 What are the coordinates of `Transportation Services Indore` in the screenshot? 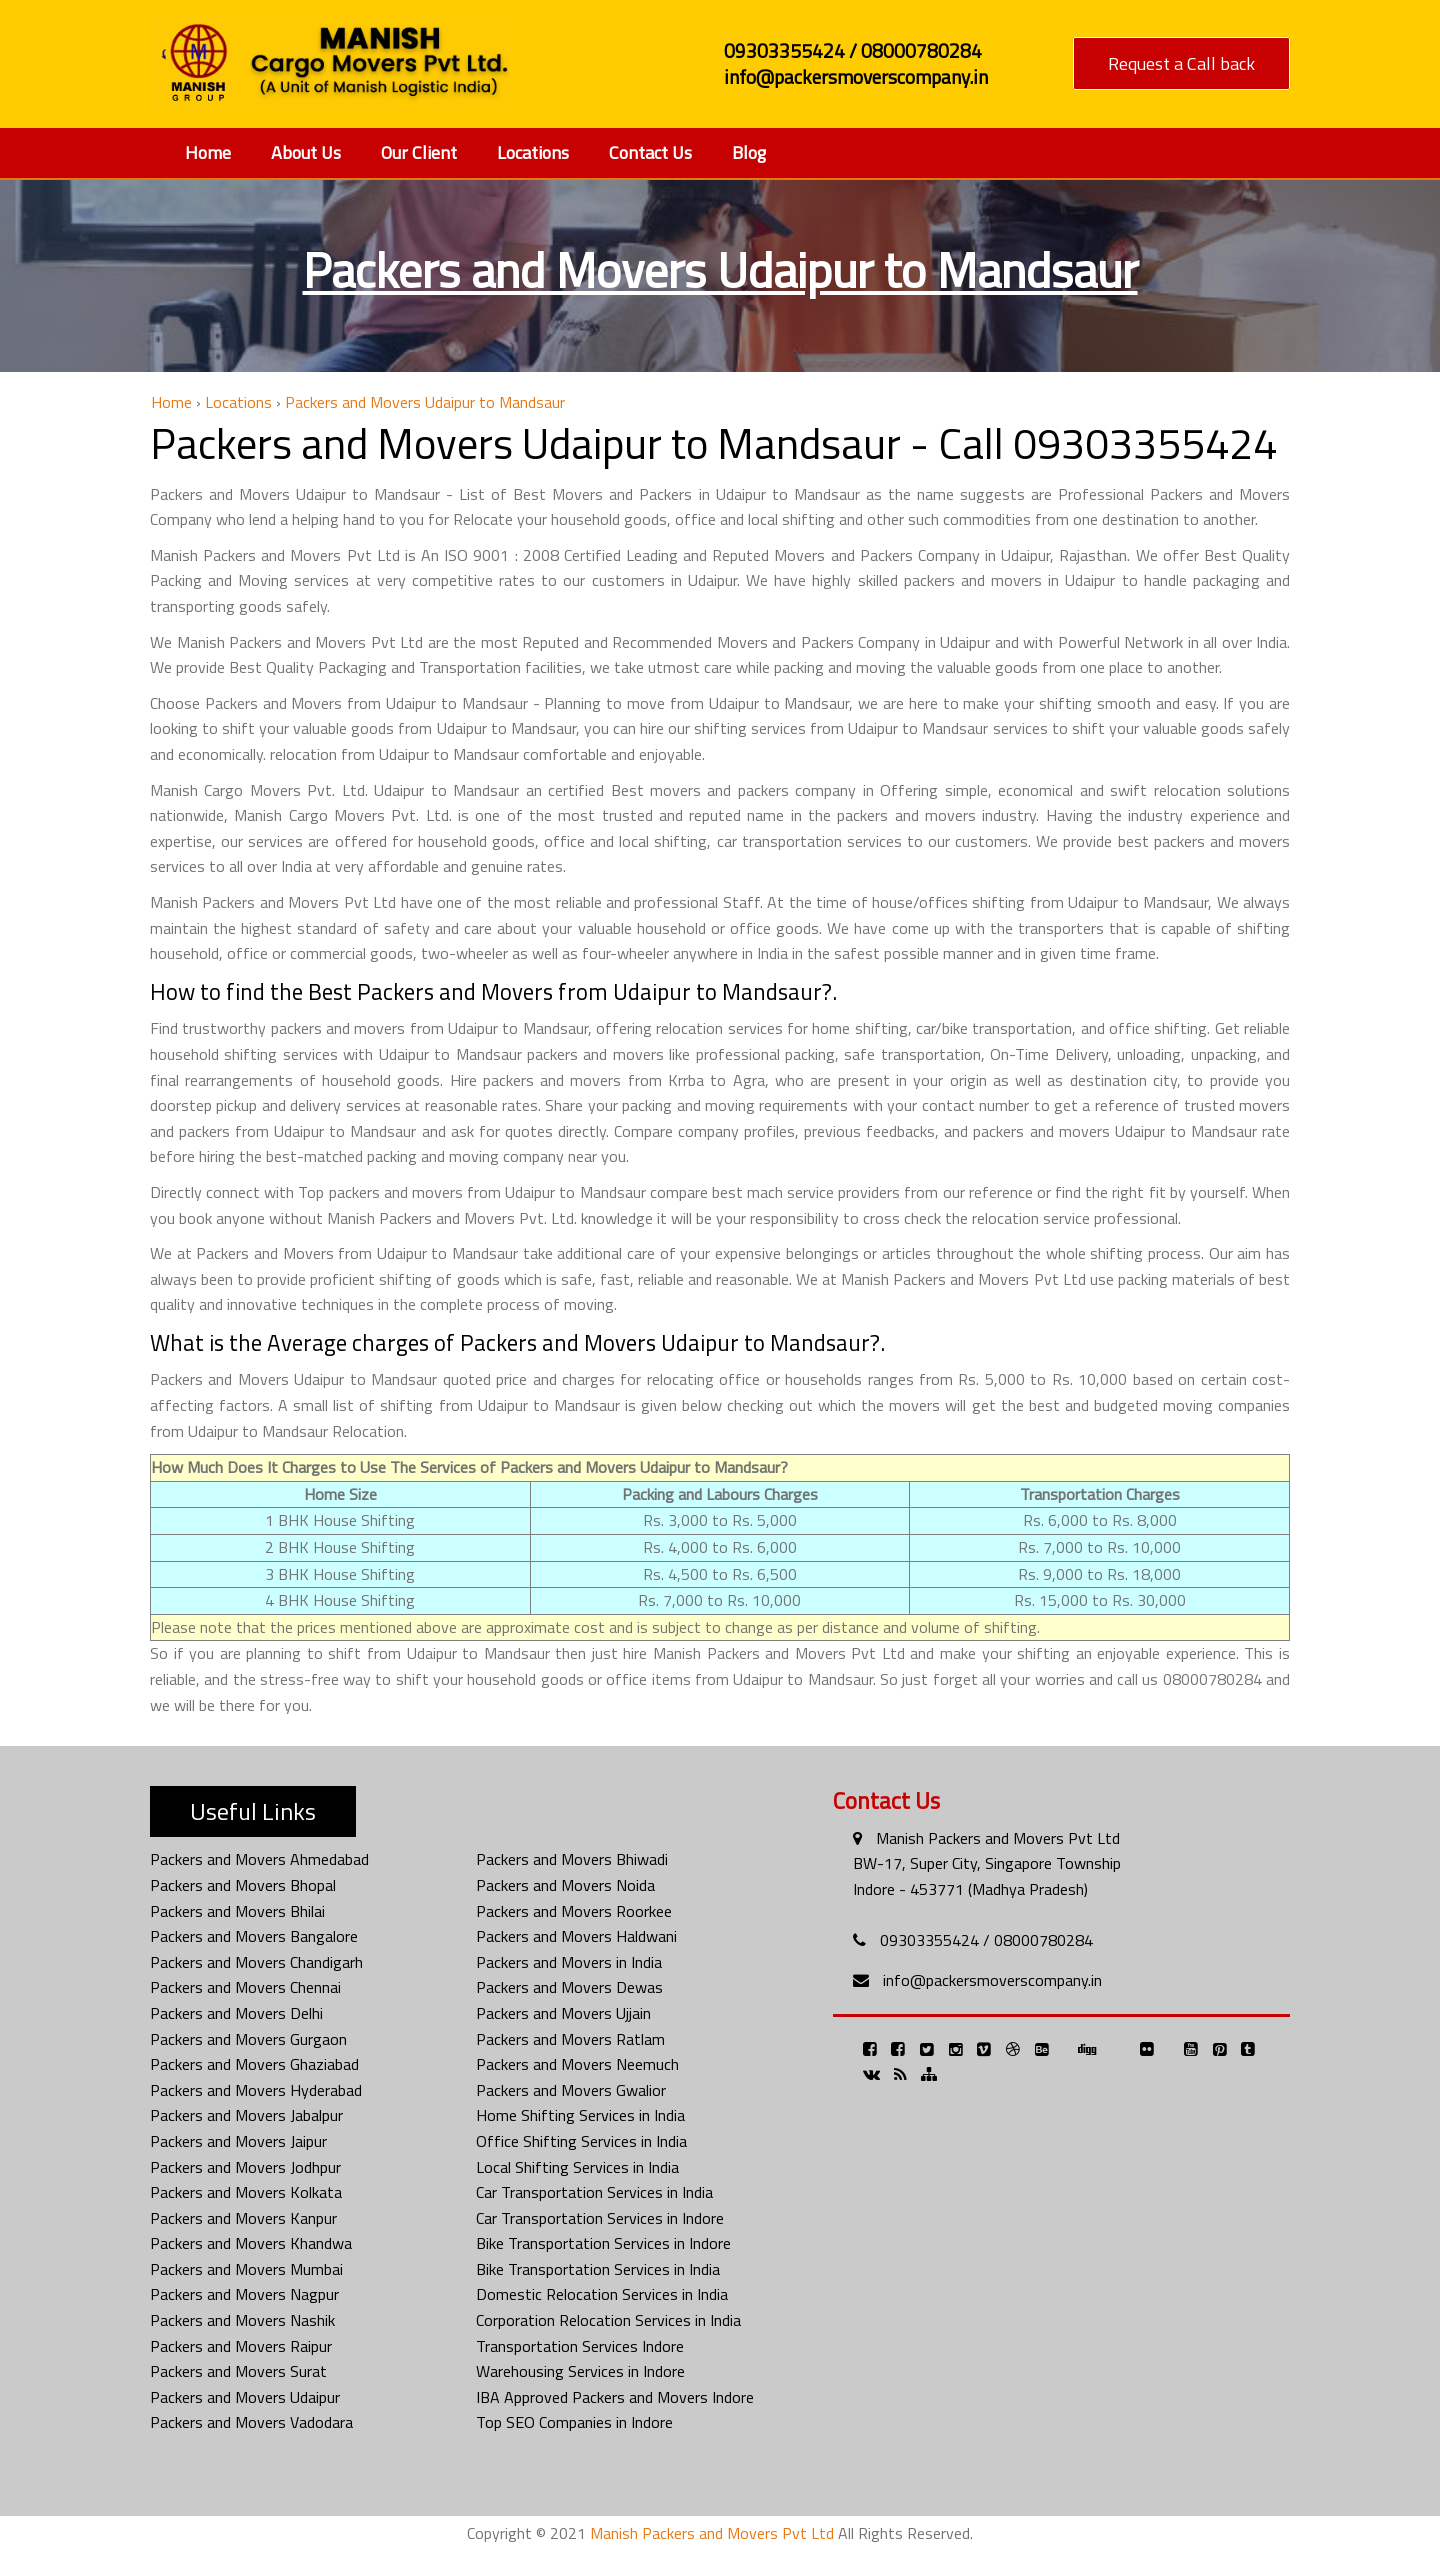 It's located at (580, 2346).